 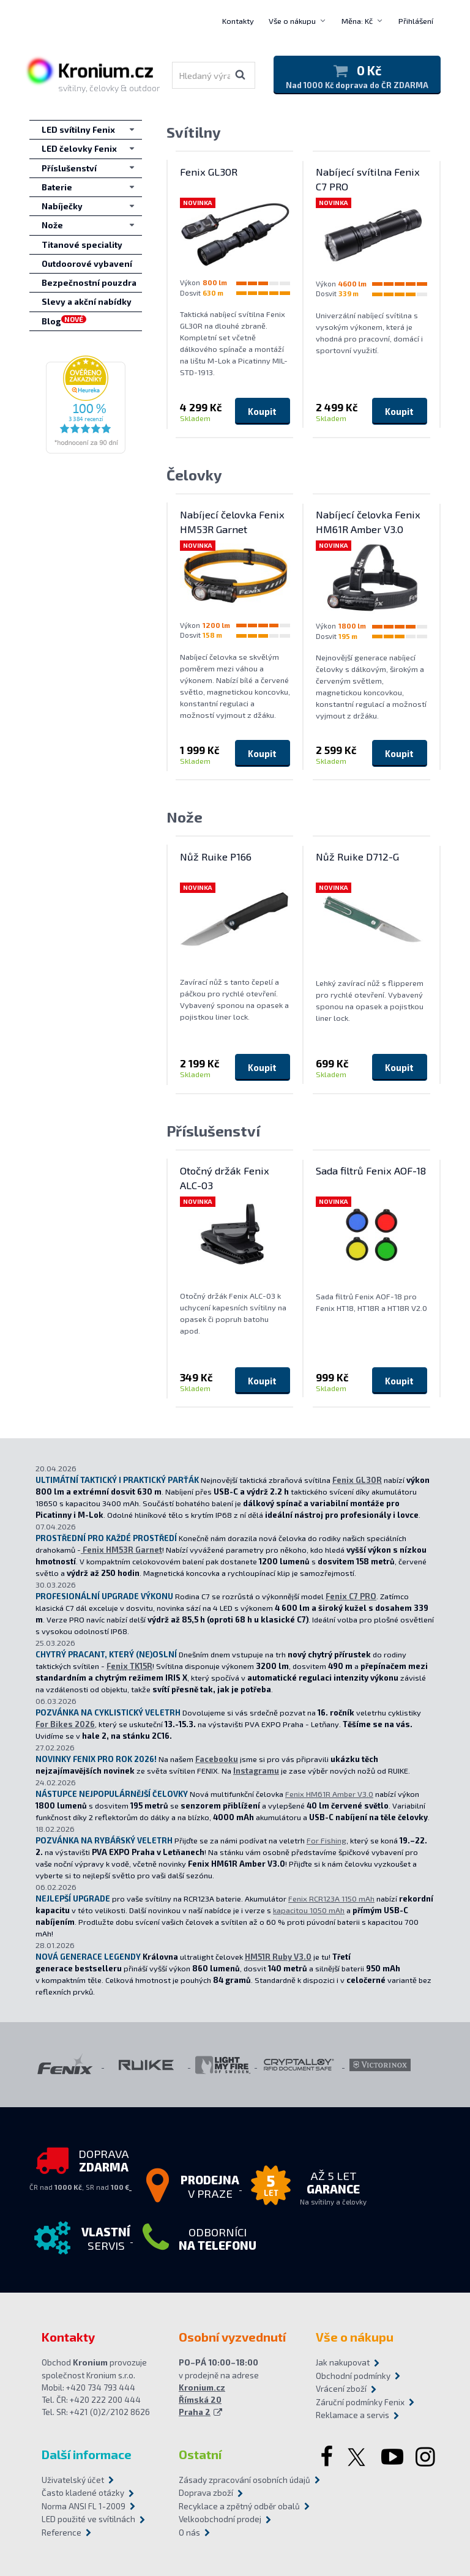 What do you see at coordinates (235, 2480) in the screenshot?
I see `Zásady zpracování osobních údajů` at bounding box center [235, 2480].